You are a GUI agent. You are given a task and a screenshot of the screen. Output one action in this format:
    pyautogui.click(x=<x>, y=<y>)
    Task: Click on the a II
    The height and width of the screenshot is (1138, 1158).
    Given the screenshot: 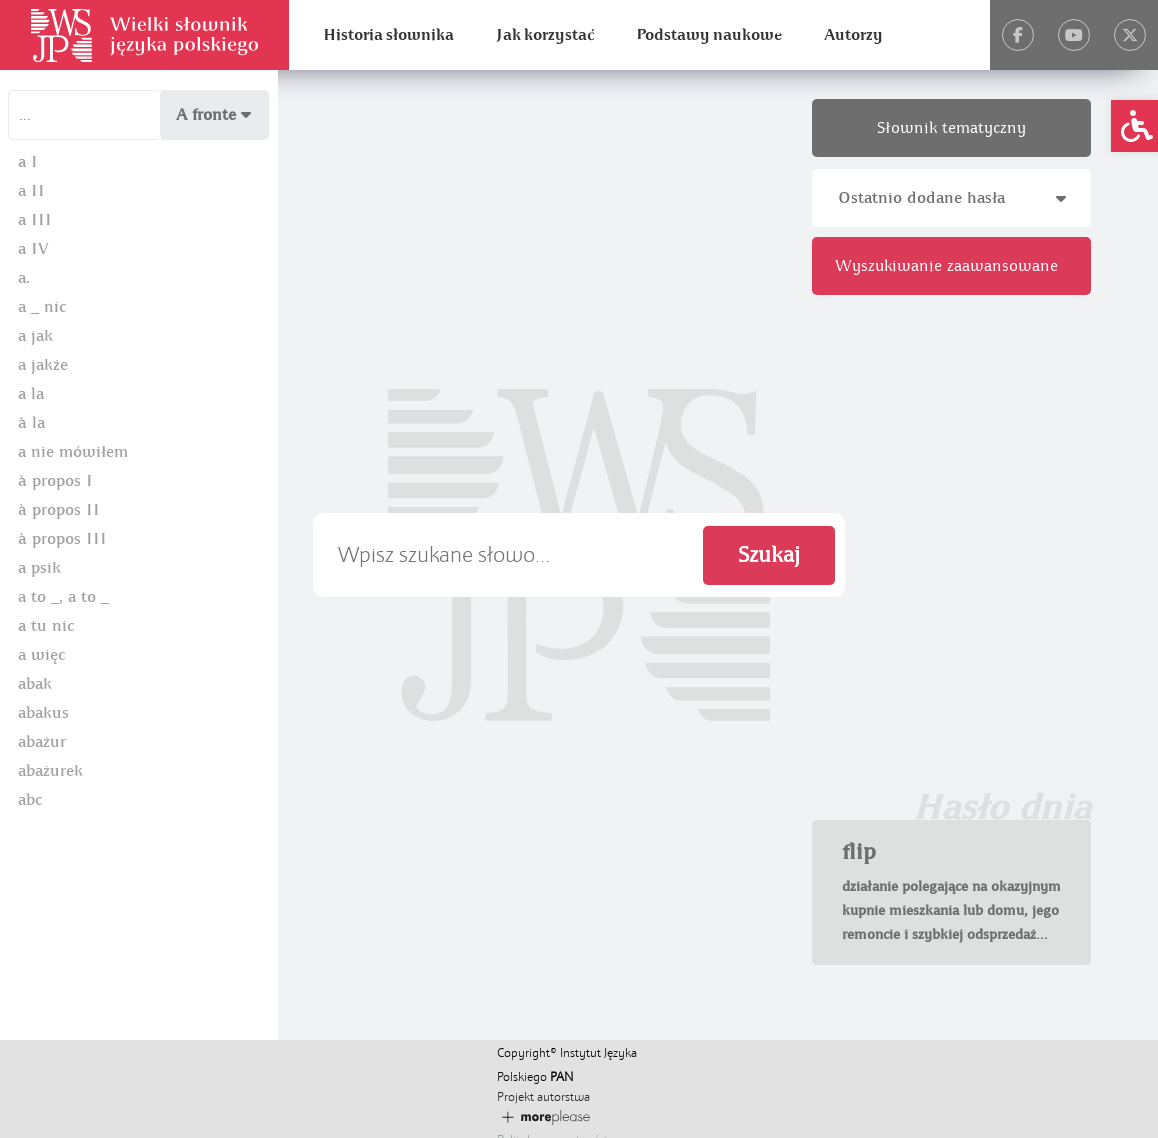 What is the action you would take?
    pyautogui.click(x=31, y=191)
    